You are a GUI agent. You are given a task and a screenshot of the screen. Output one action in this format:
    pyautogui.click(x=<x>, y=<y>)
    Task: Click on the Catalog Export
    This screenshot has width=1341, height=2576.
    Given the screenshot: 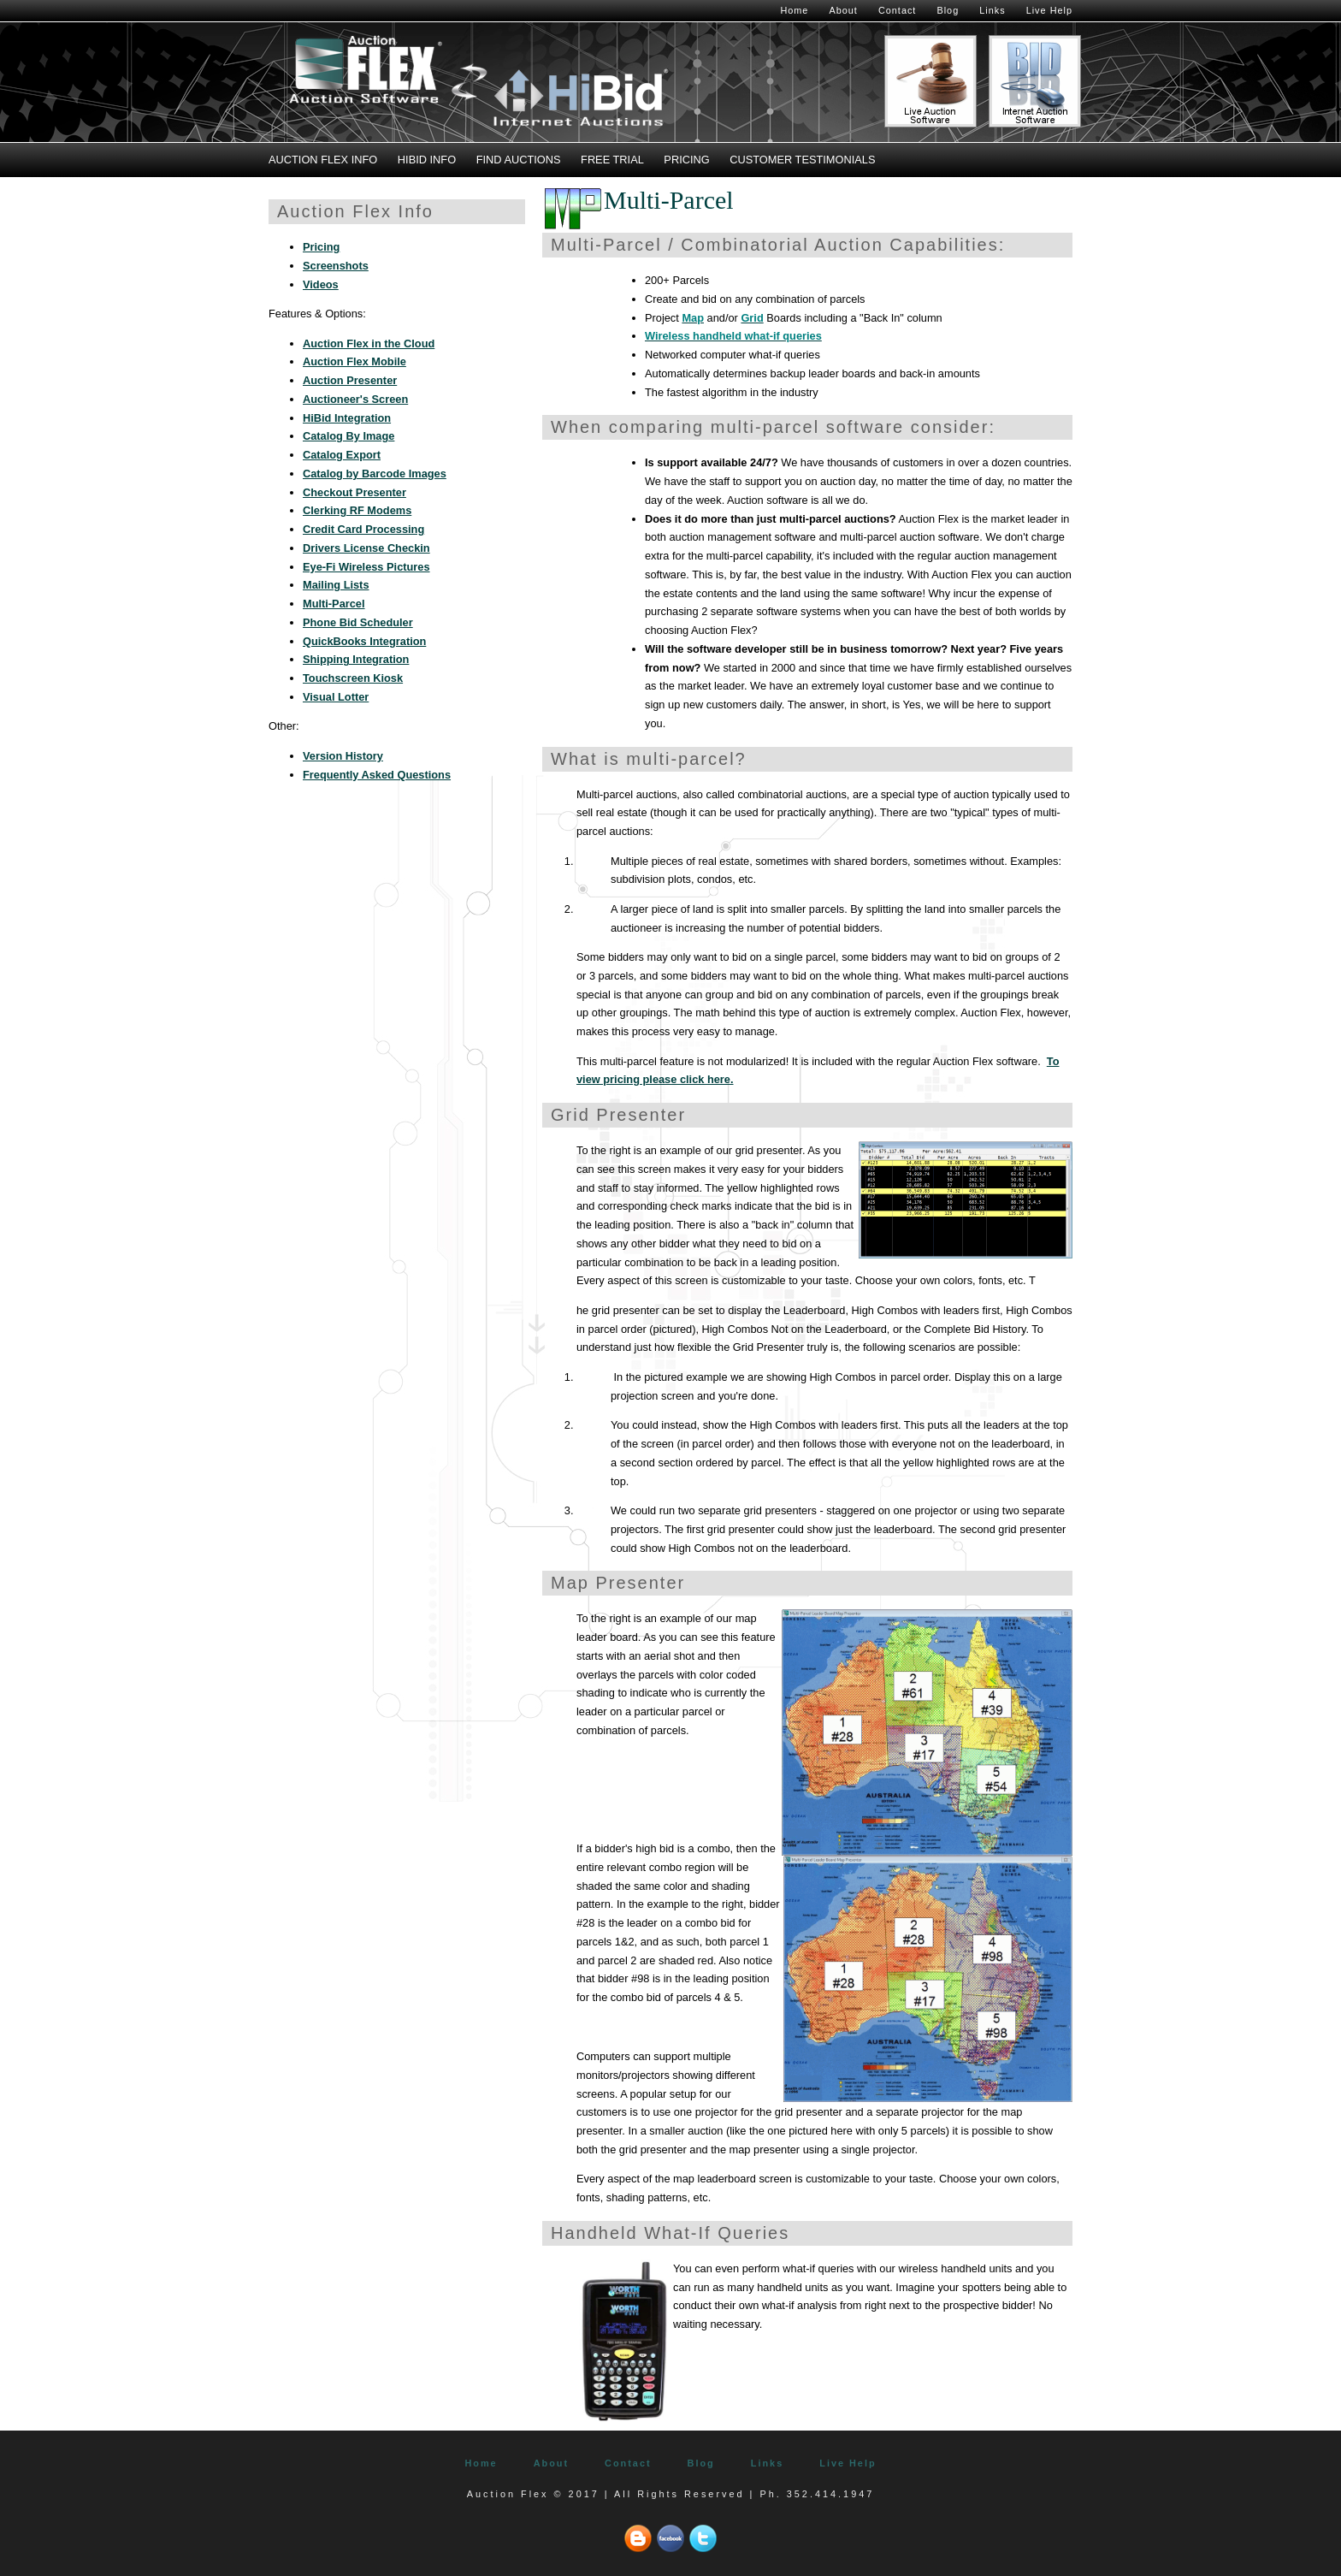 What is the action you would take?
    pyautogui.click(x=342, y=454)
    